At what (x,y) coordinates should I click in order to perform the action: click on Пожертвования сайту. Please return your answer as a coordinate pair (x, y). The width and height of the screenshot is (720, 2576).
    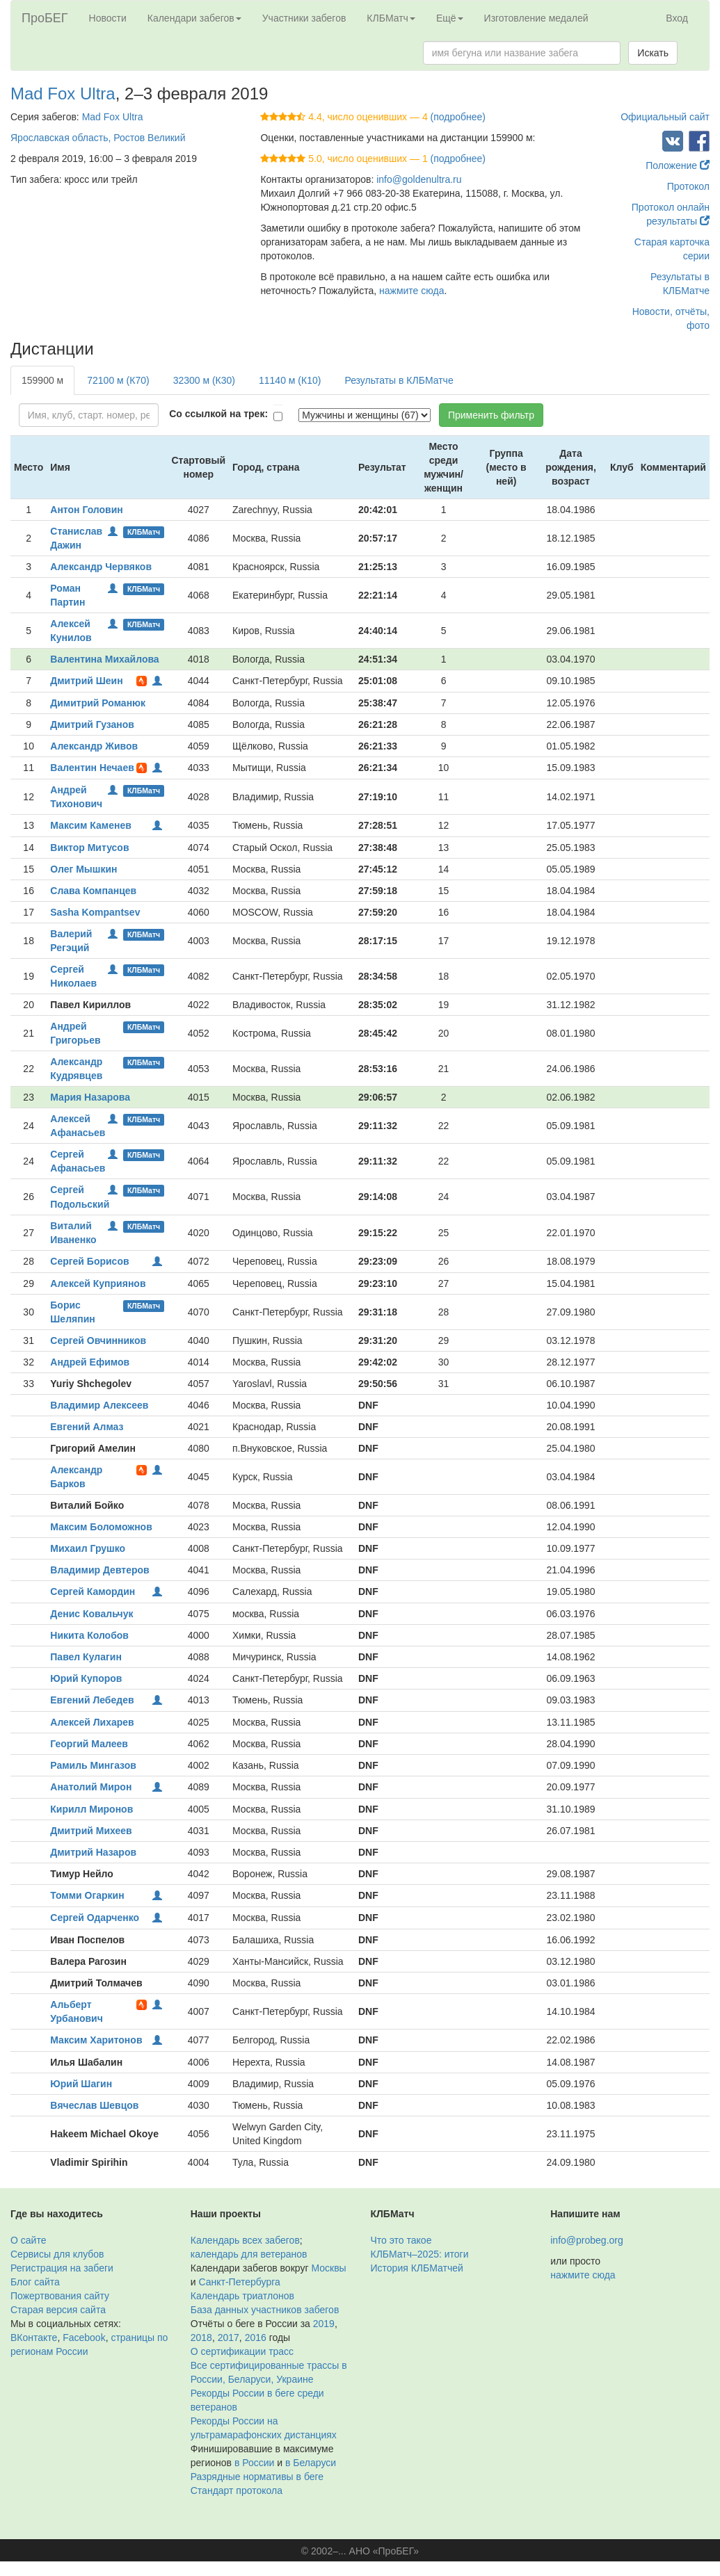
    Looking at the image, I should click on (59, 2295).